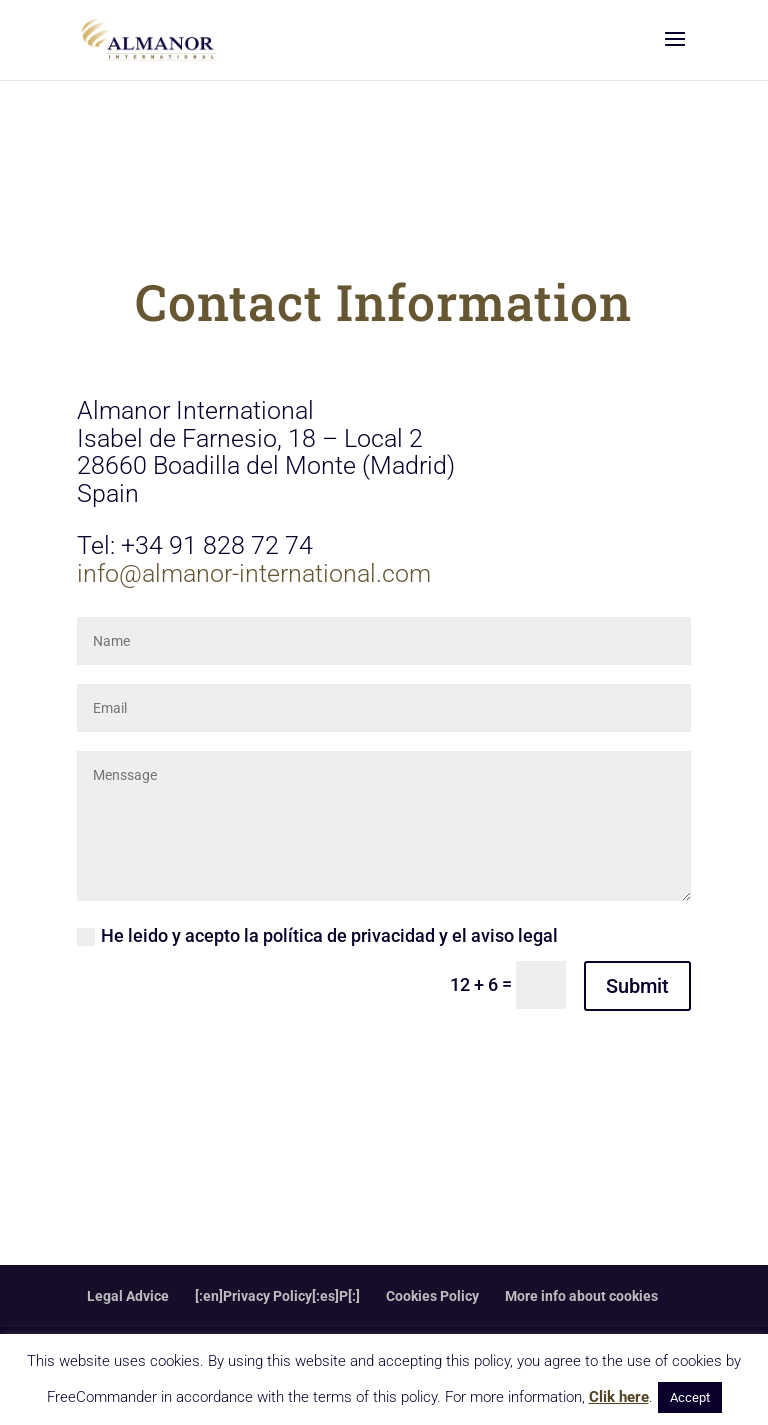  Describe the element at coordinates (128, 1296) in the screenshot. I see `Legal Advice` at that location.